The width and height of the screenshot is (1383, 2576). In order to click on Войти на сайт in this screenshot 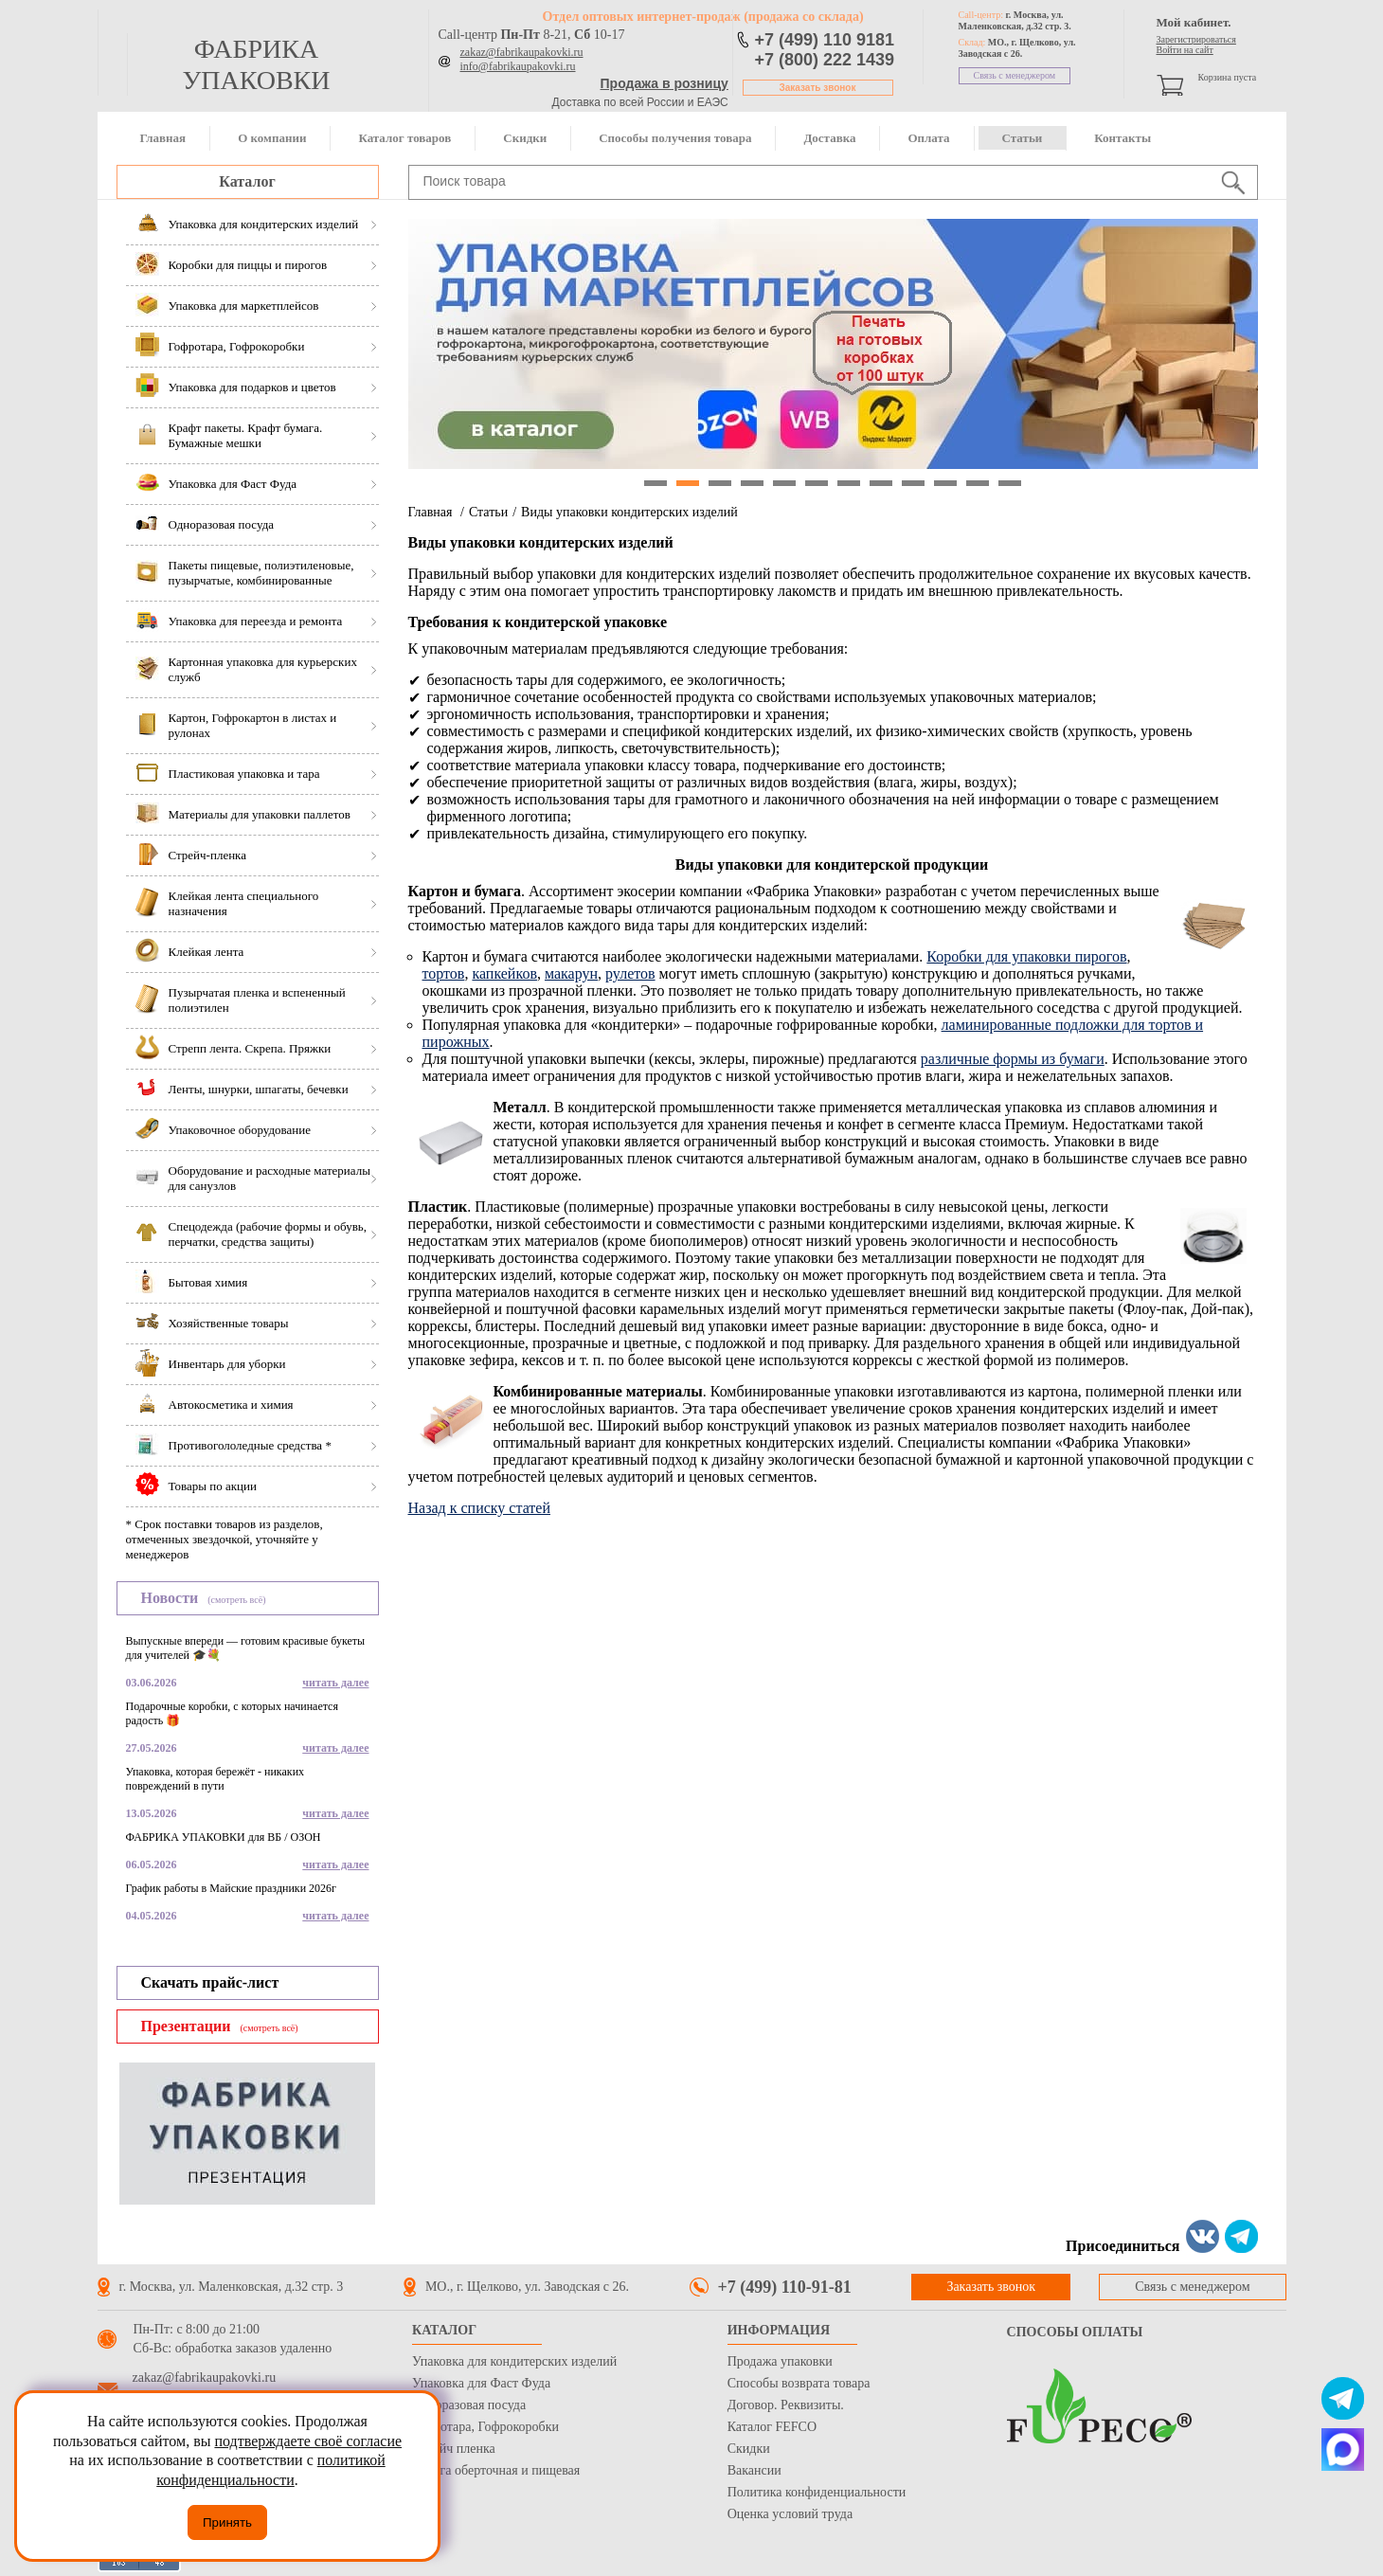, I will do `click(1185, 50)`.